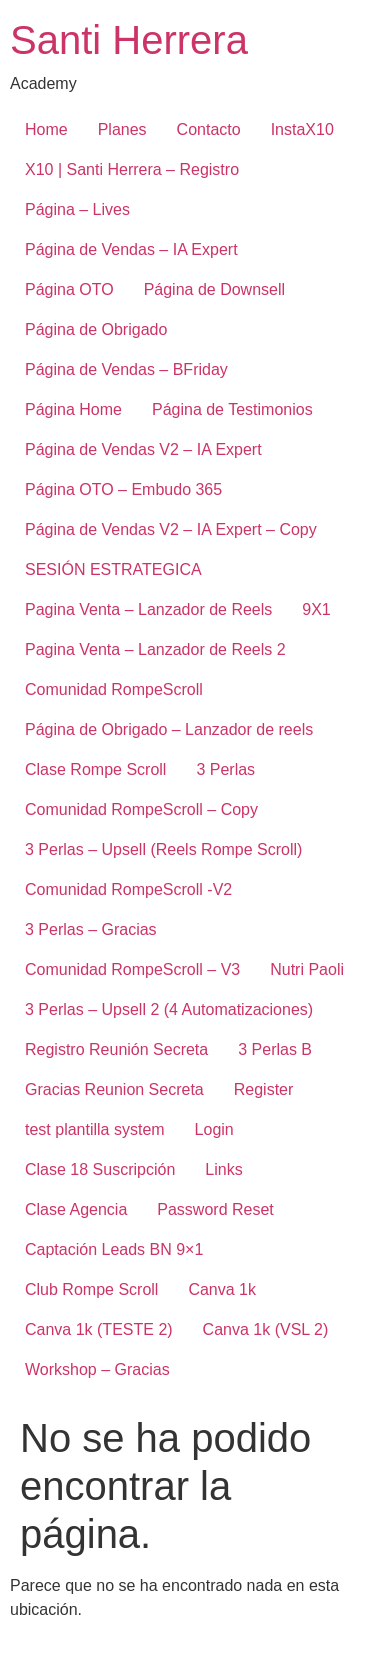 The image size is (375, 1669). What do you see at coordinates (264, 1089) in the screenshot?
I see `Register` at bounding box center [264, 1089].